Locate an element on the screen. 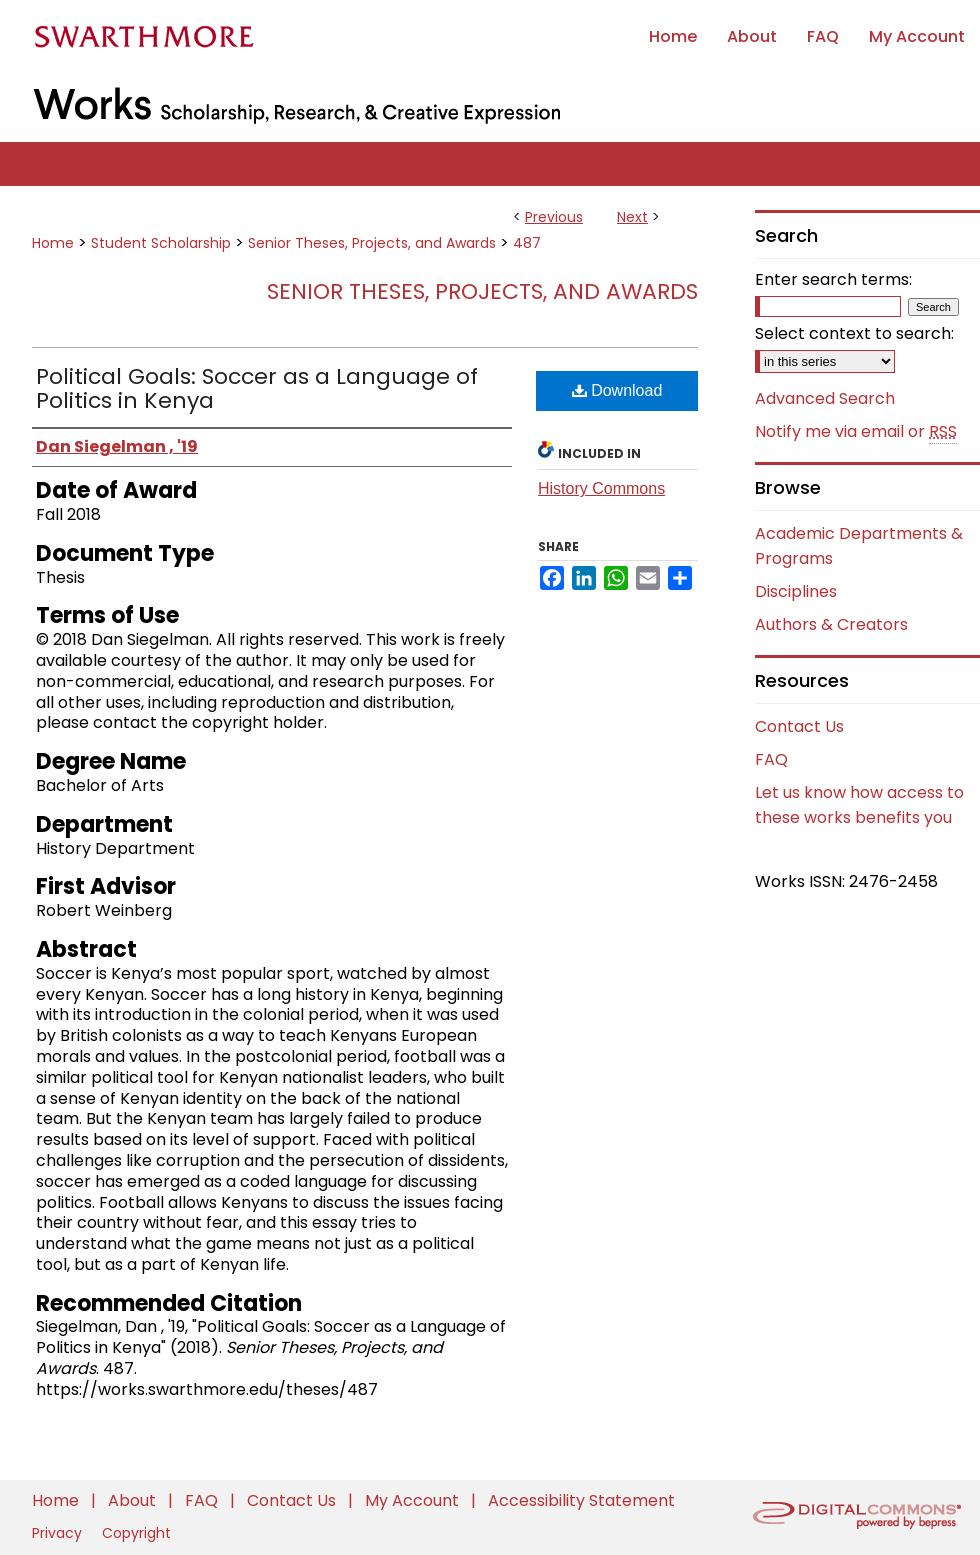  Advanced Search is located at coordinates (825, 398).